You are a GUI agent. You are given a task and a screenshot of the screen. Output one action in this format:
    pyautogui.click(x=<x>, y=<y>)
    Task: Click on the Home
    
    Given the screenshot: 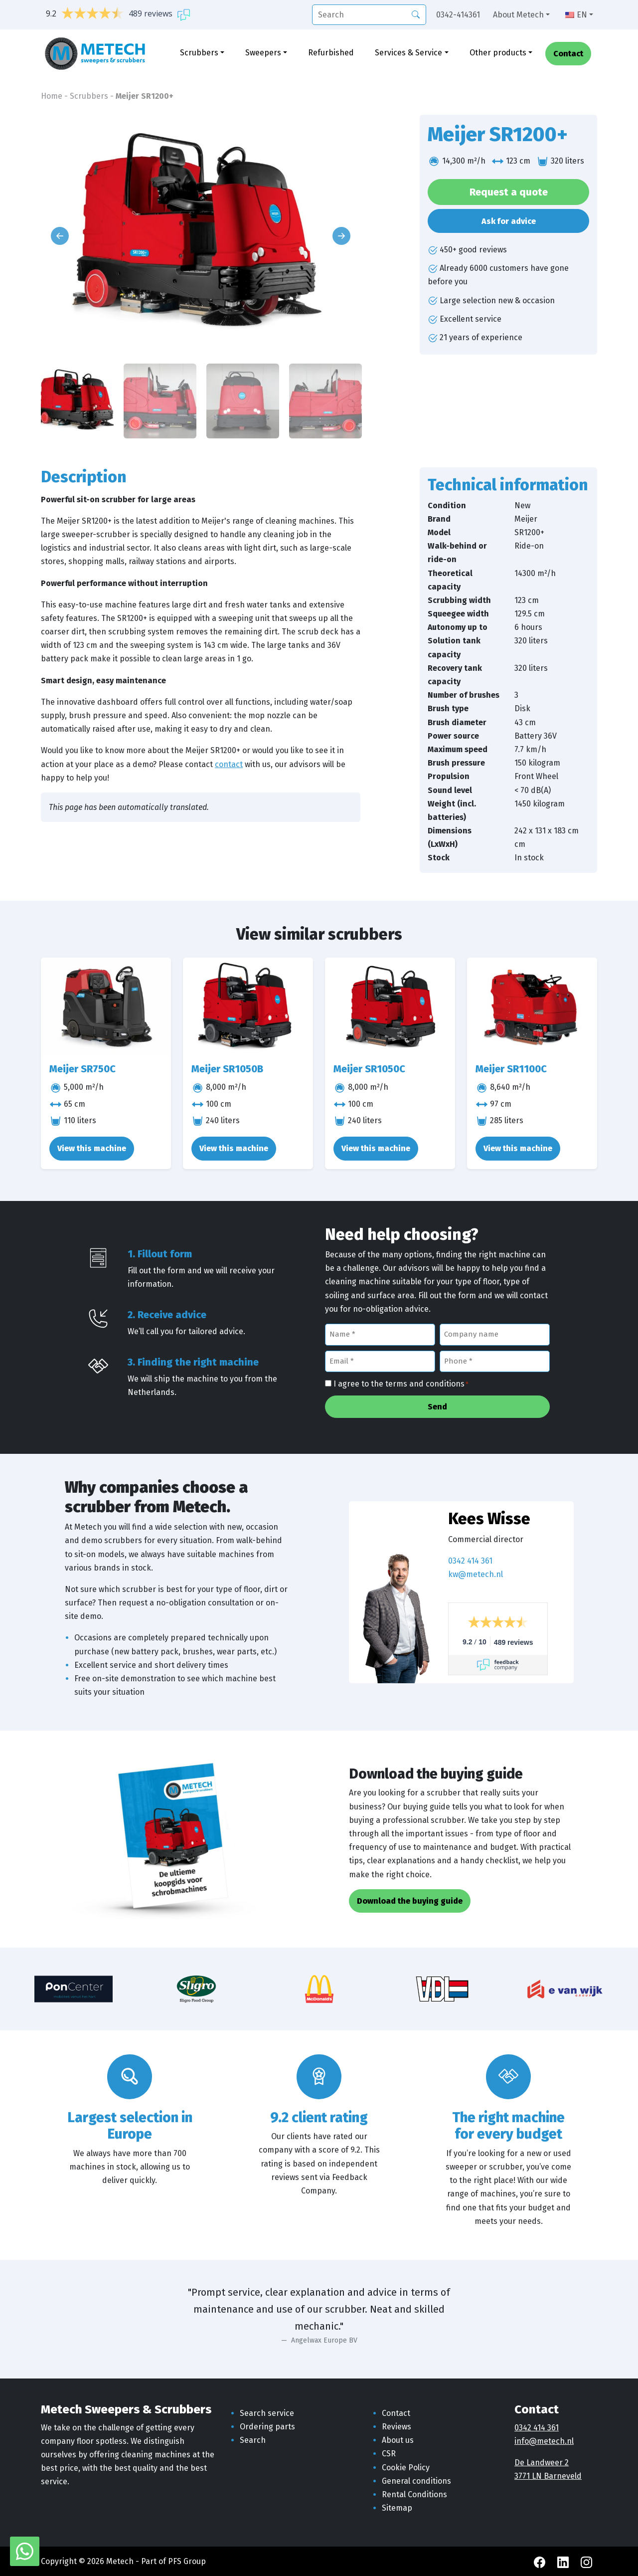 What is the action you would take?
    pyautogui.click(x=51, y=96)
    